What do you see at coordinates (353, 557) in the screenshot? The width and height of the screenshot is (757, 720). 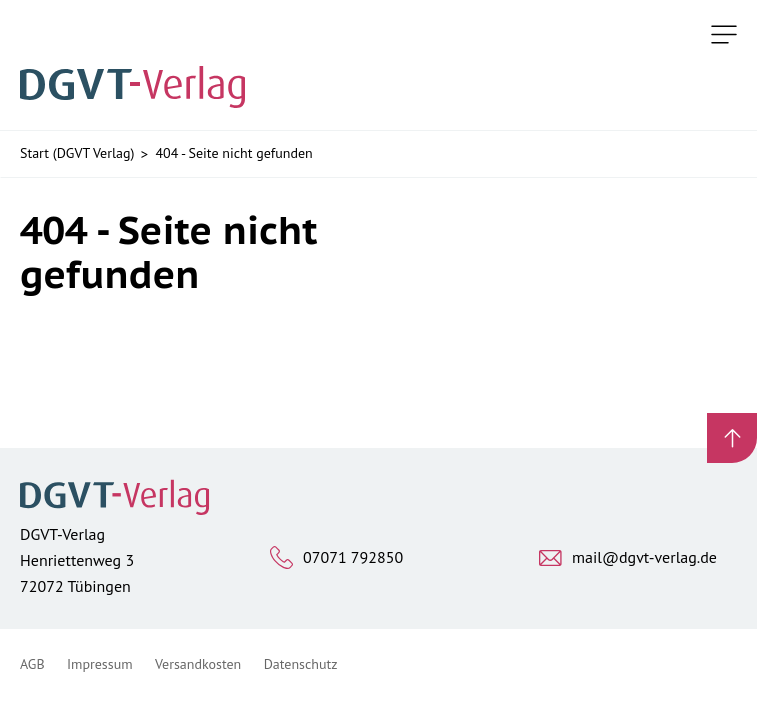 I see `07071 792850` at bounding box center [353, 557].